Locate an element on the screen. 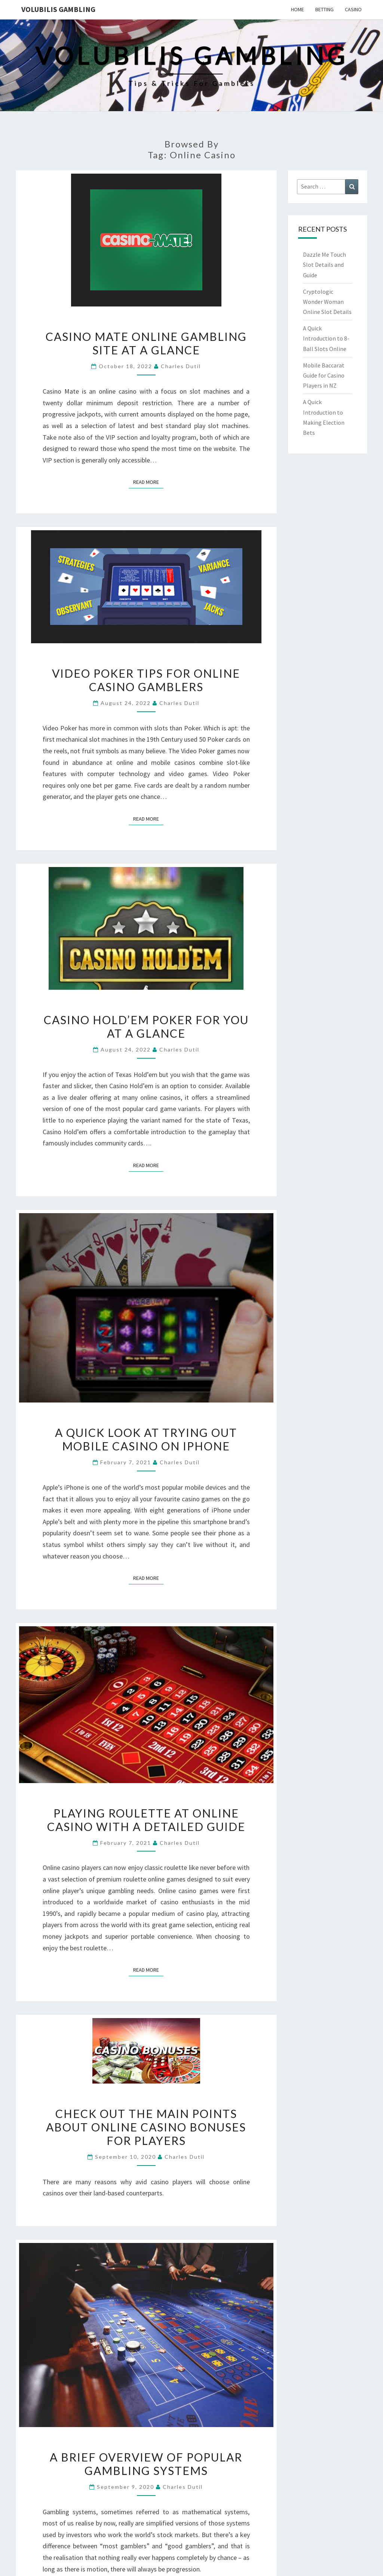 Image resolution: width=383 pixels, height=2576 pixels. Charles Dutil is located at coordinates (181, 366).